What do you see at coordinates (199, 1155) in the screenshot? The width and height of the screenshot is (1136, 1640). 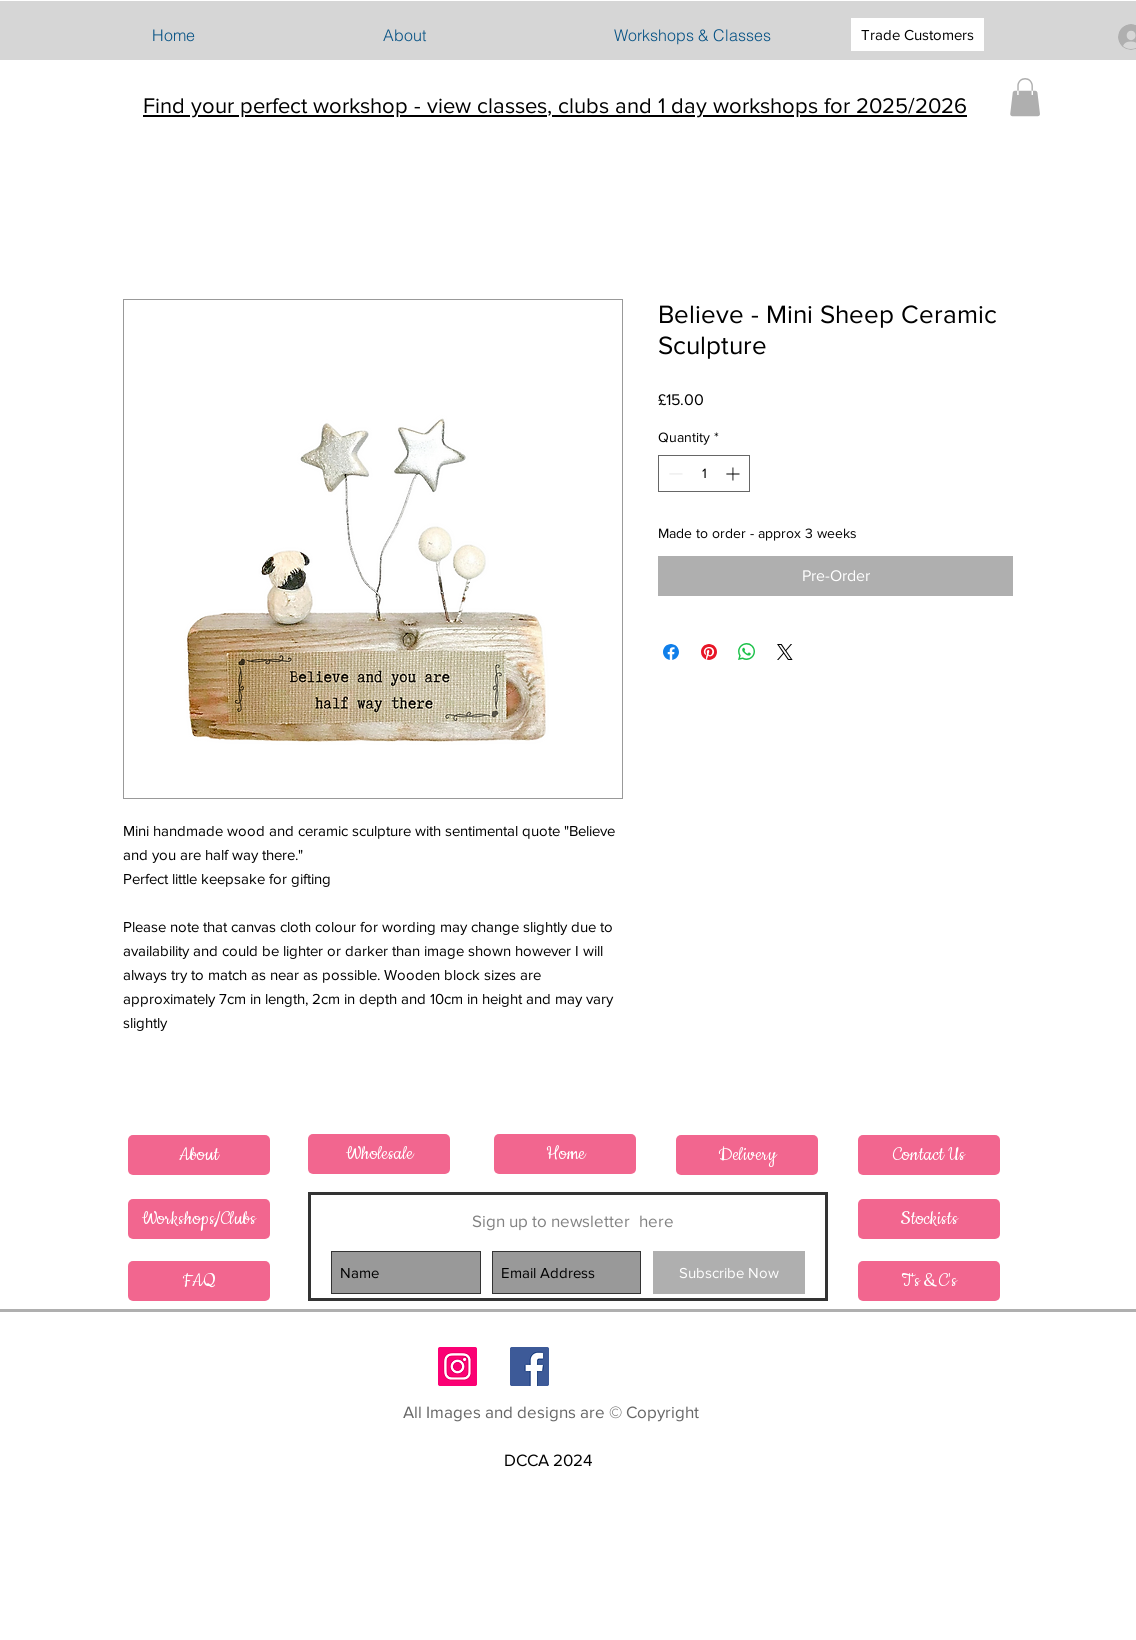 I see `[About]` at bounding box center [199, 1155].